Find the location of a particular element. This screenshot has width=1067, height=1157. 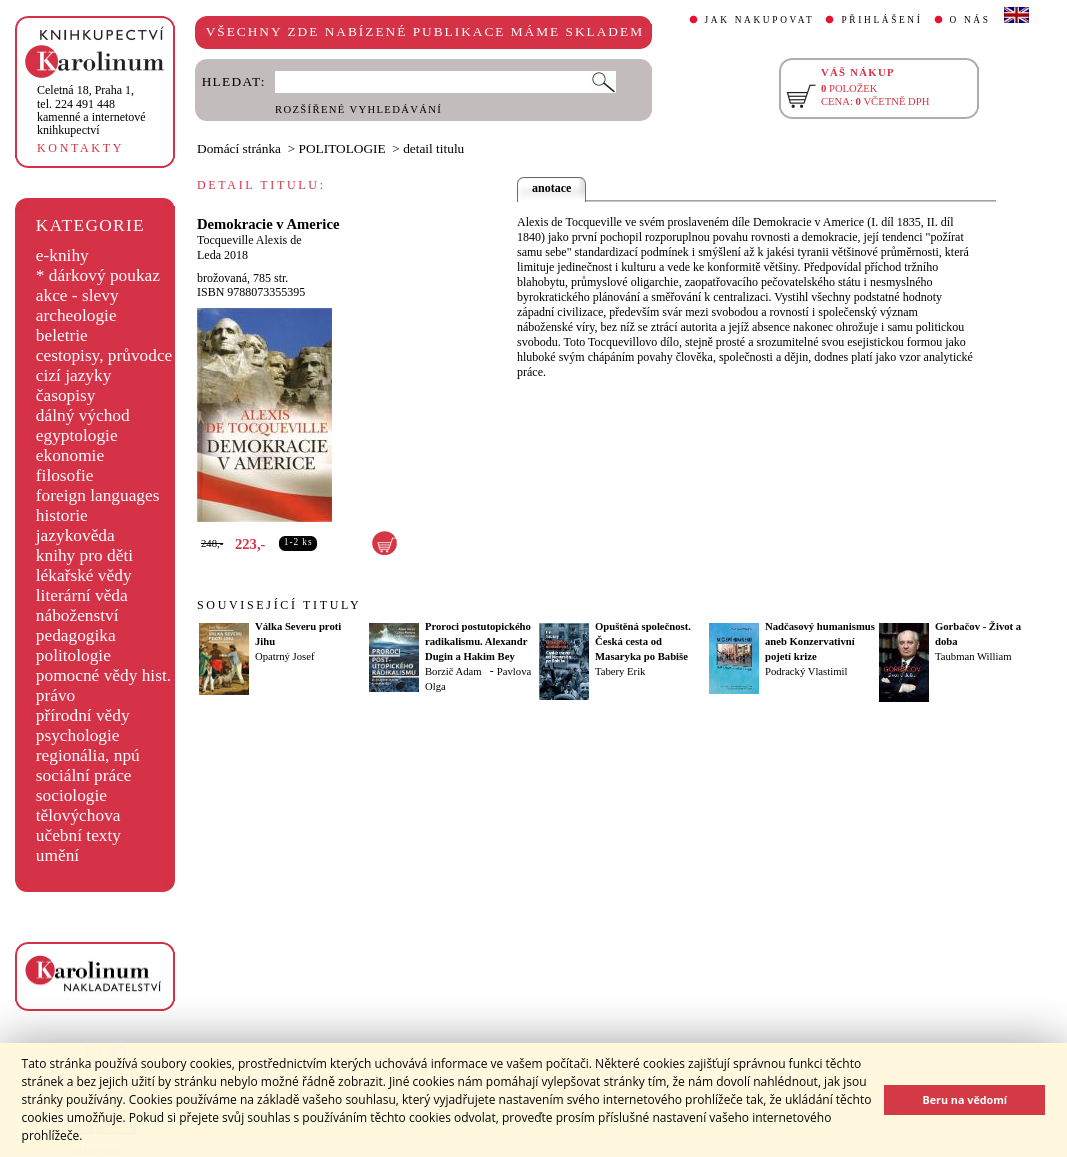

politologie is located at coordinates (73, 655).